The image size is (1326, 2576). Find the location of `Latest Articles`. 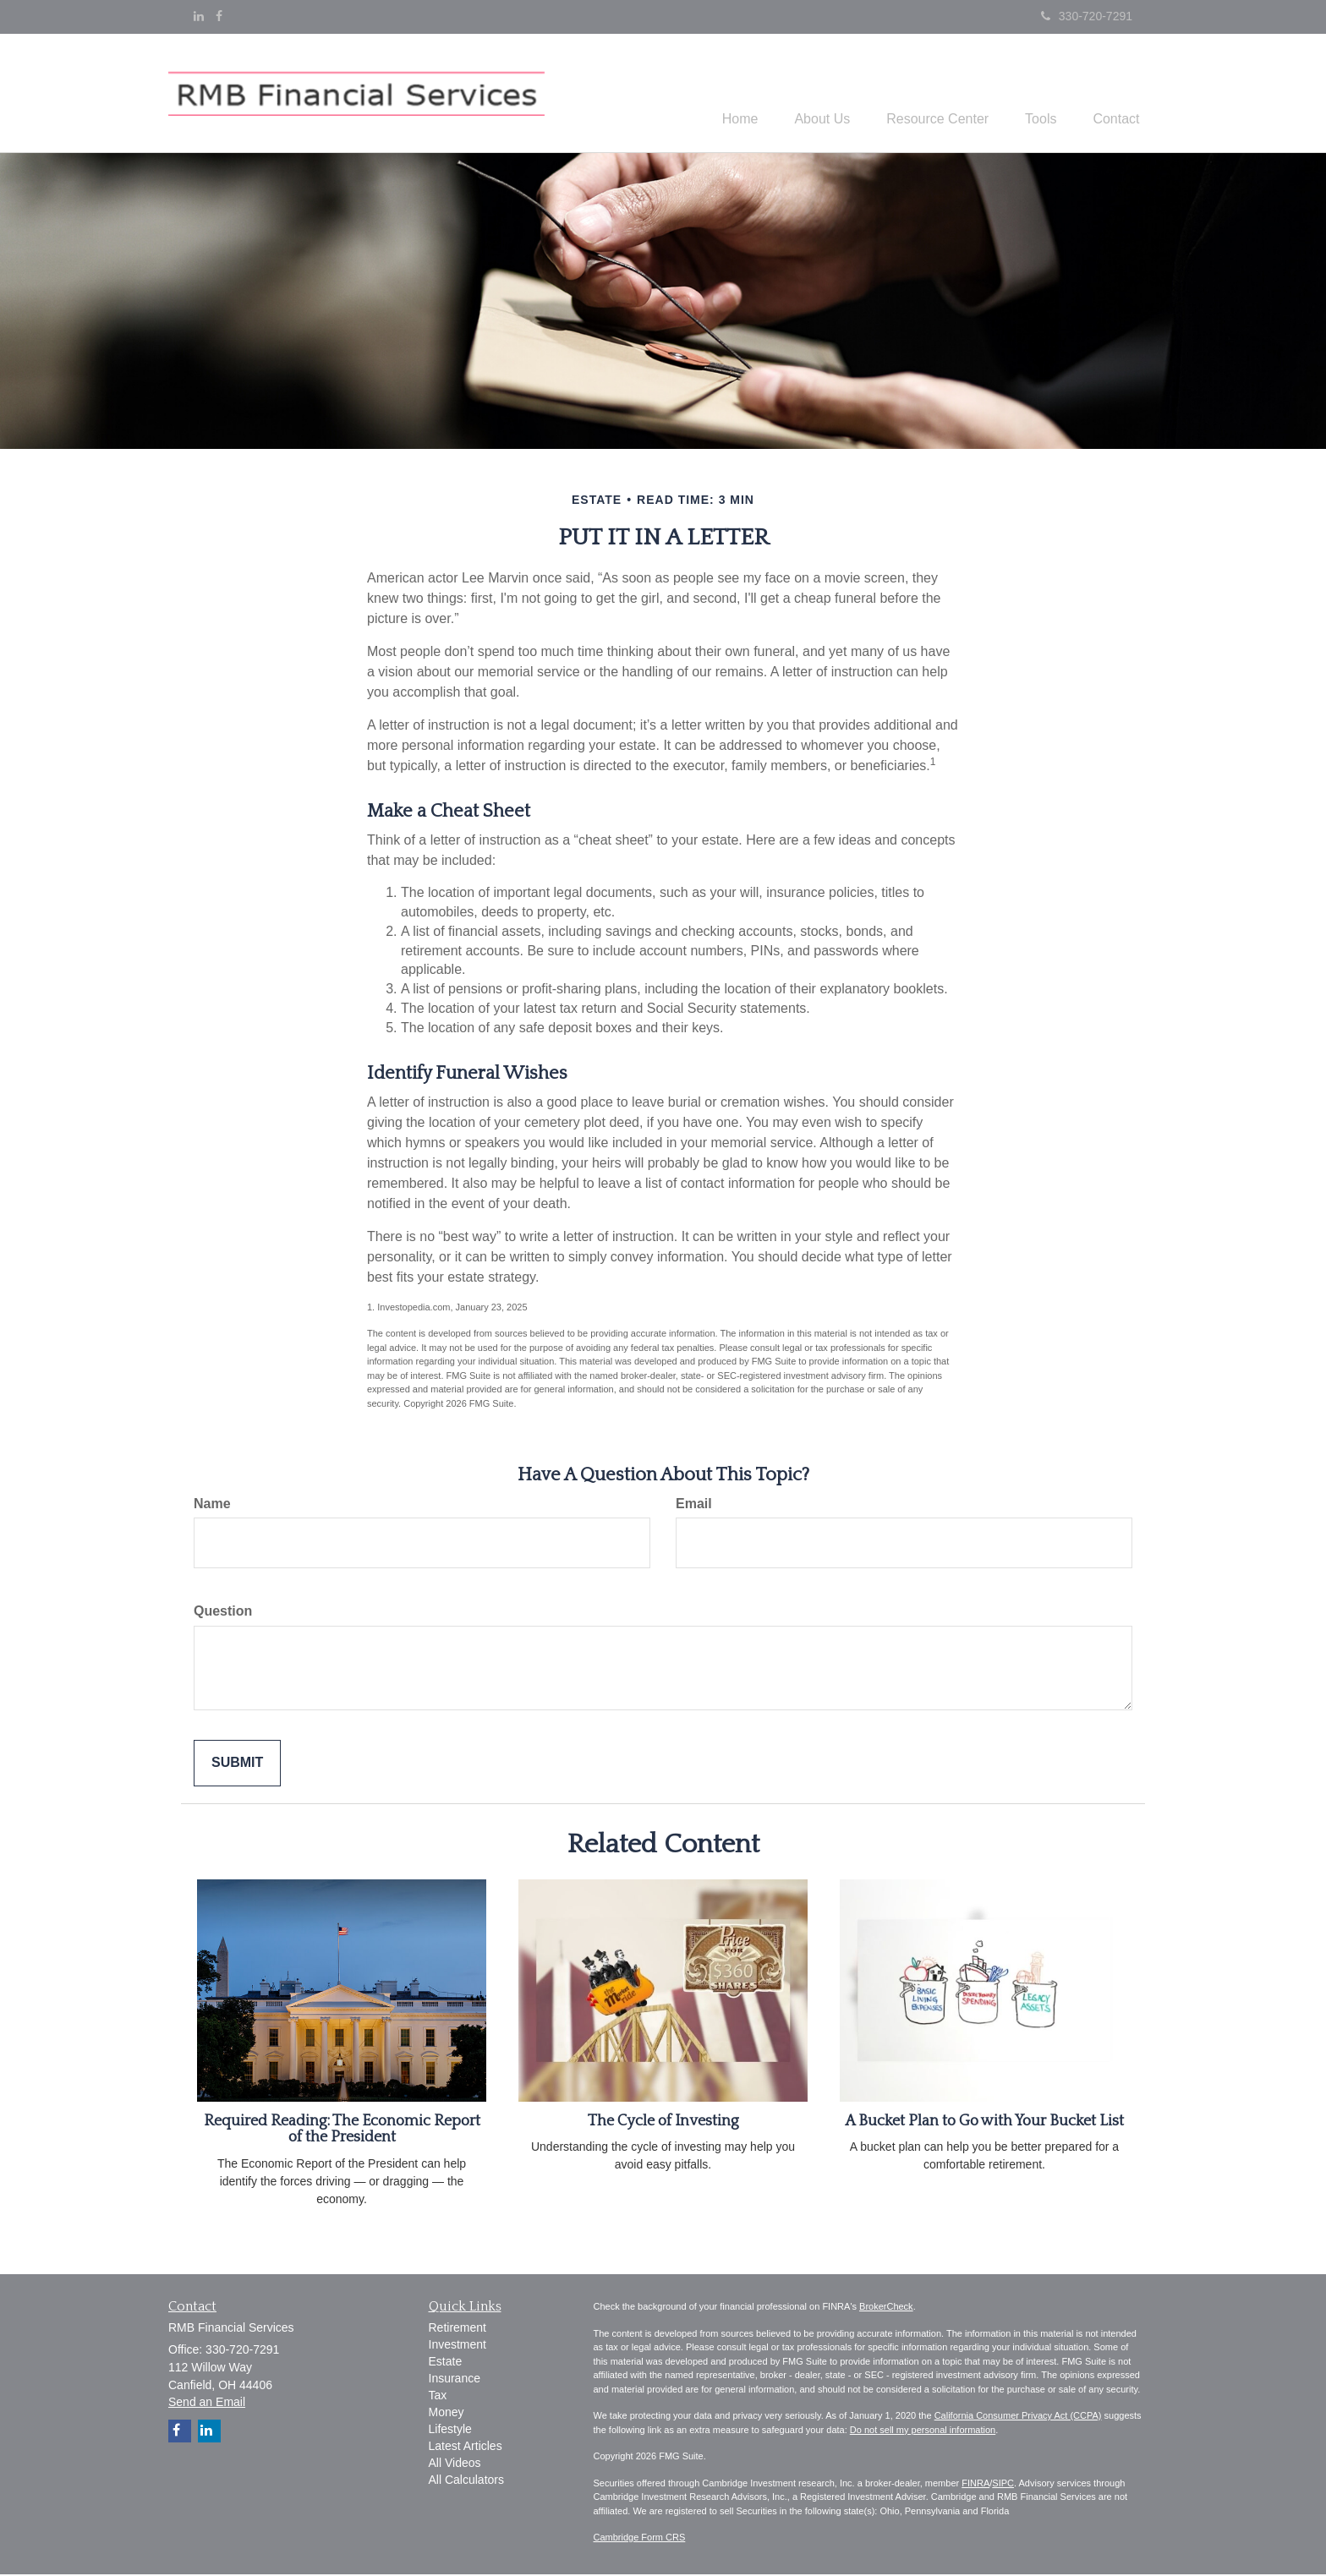

Latest Articles is located at coordinates (465, 2448).